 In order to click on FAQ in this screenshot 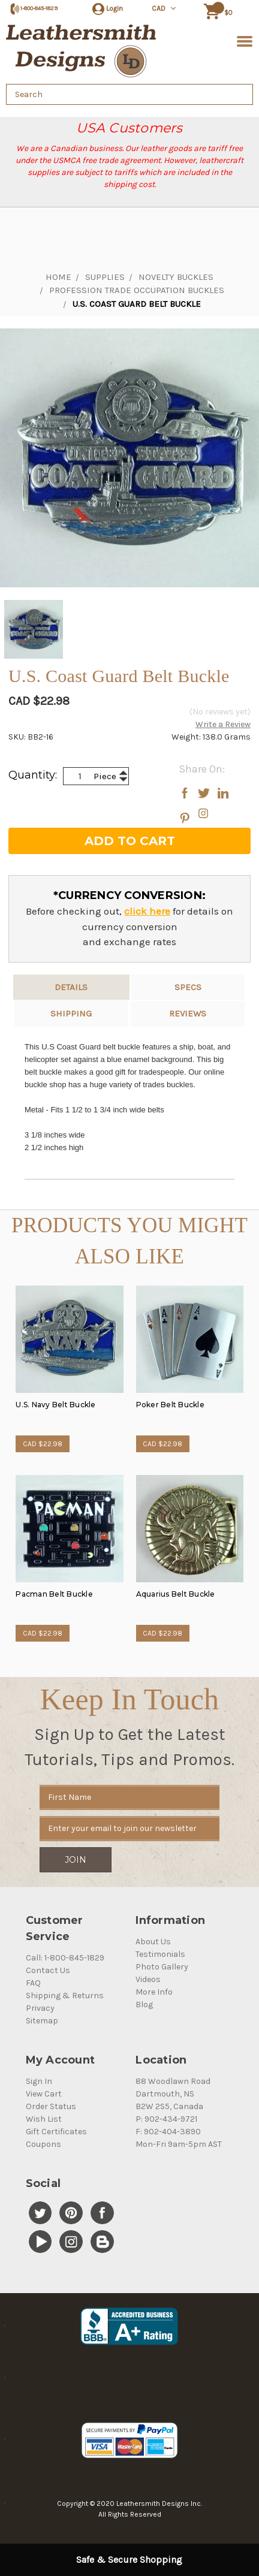, I will do `click(33, 1983)`.